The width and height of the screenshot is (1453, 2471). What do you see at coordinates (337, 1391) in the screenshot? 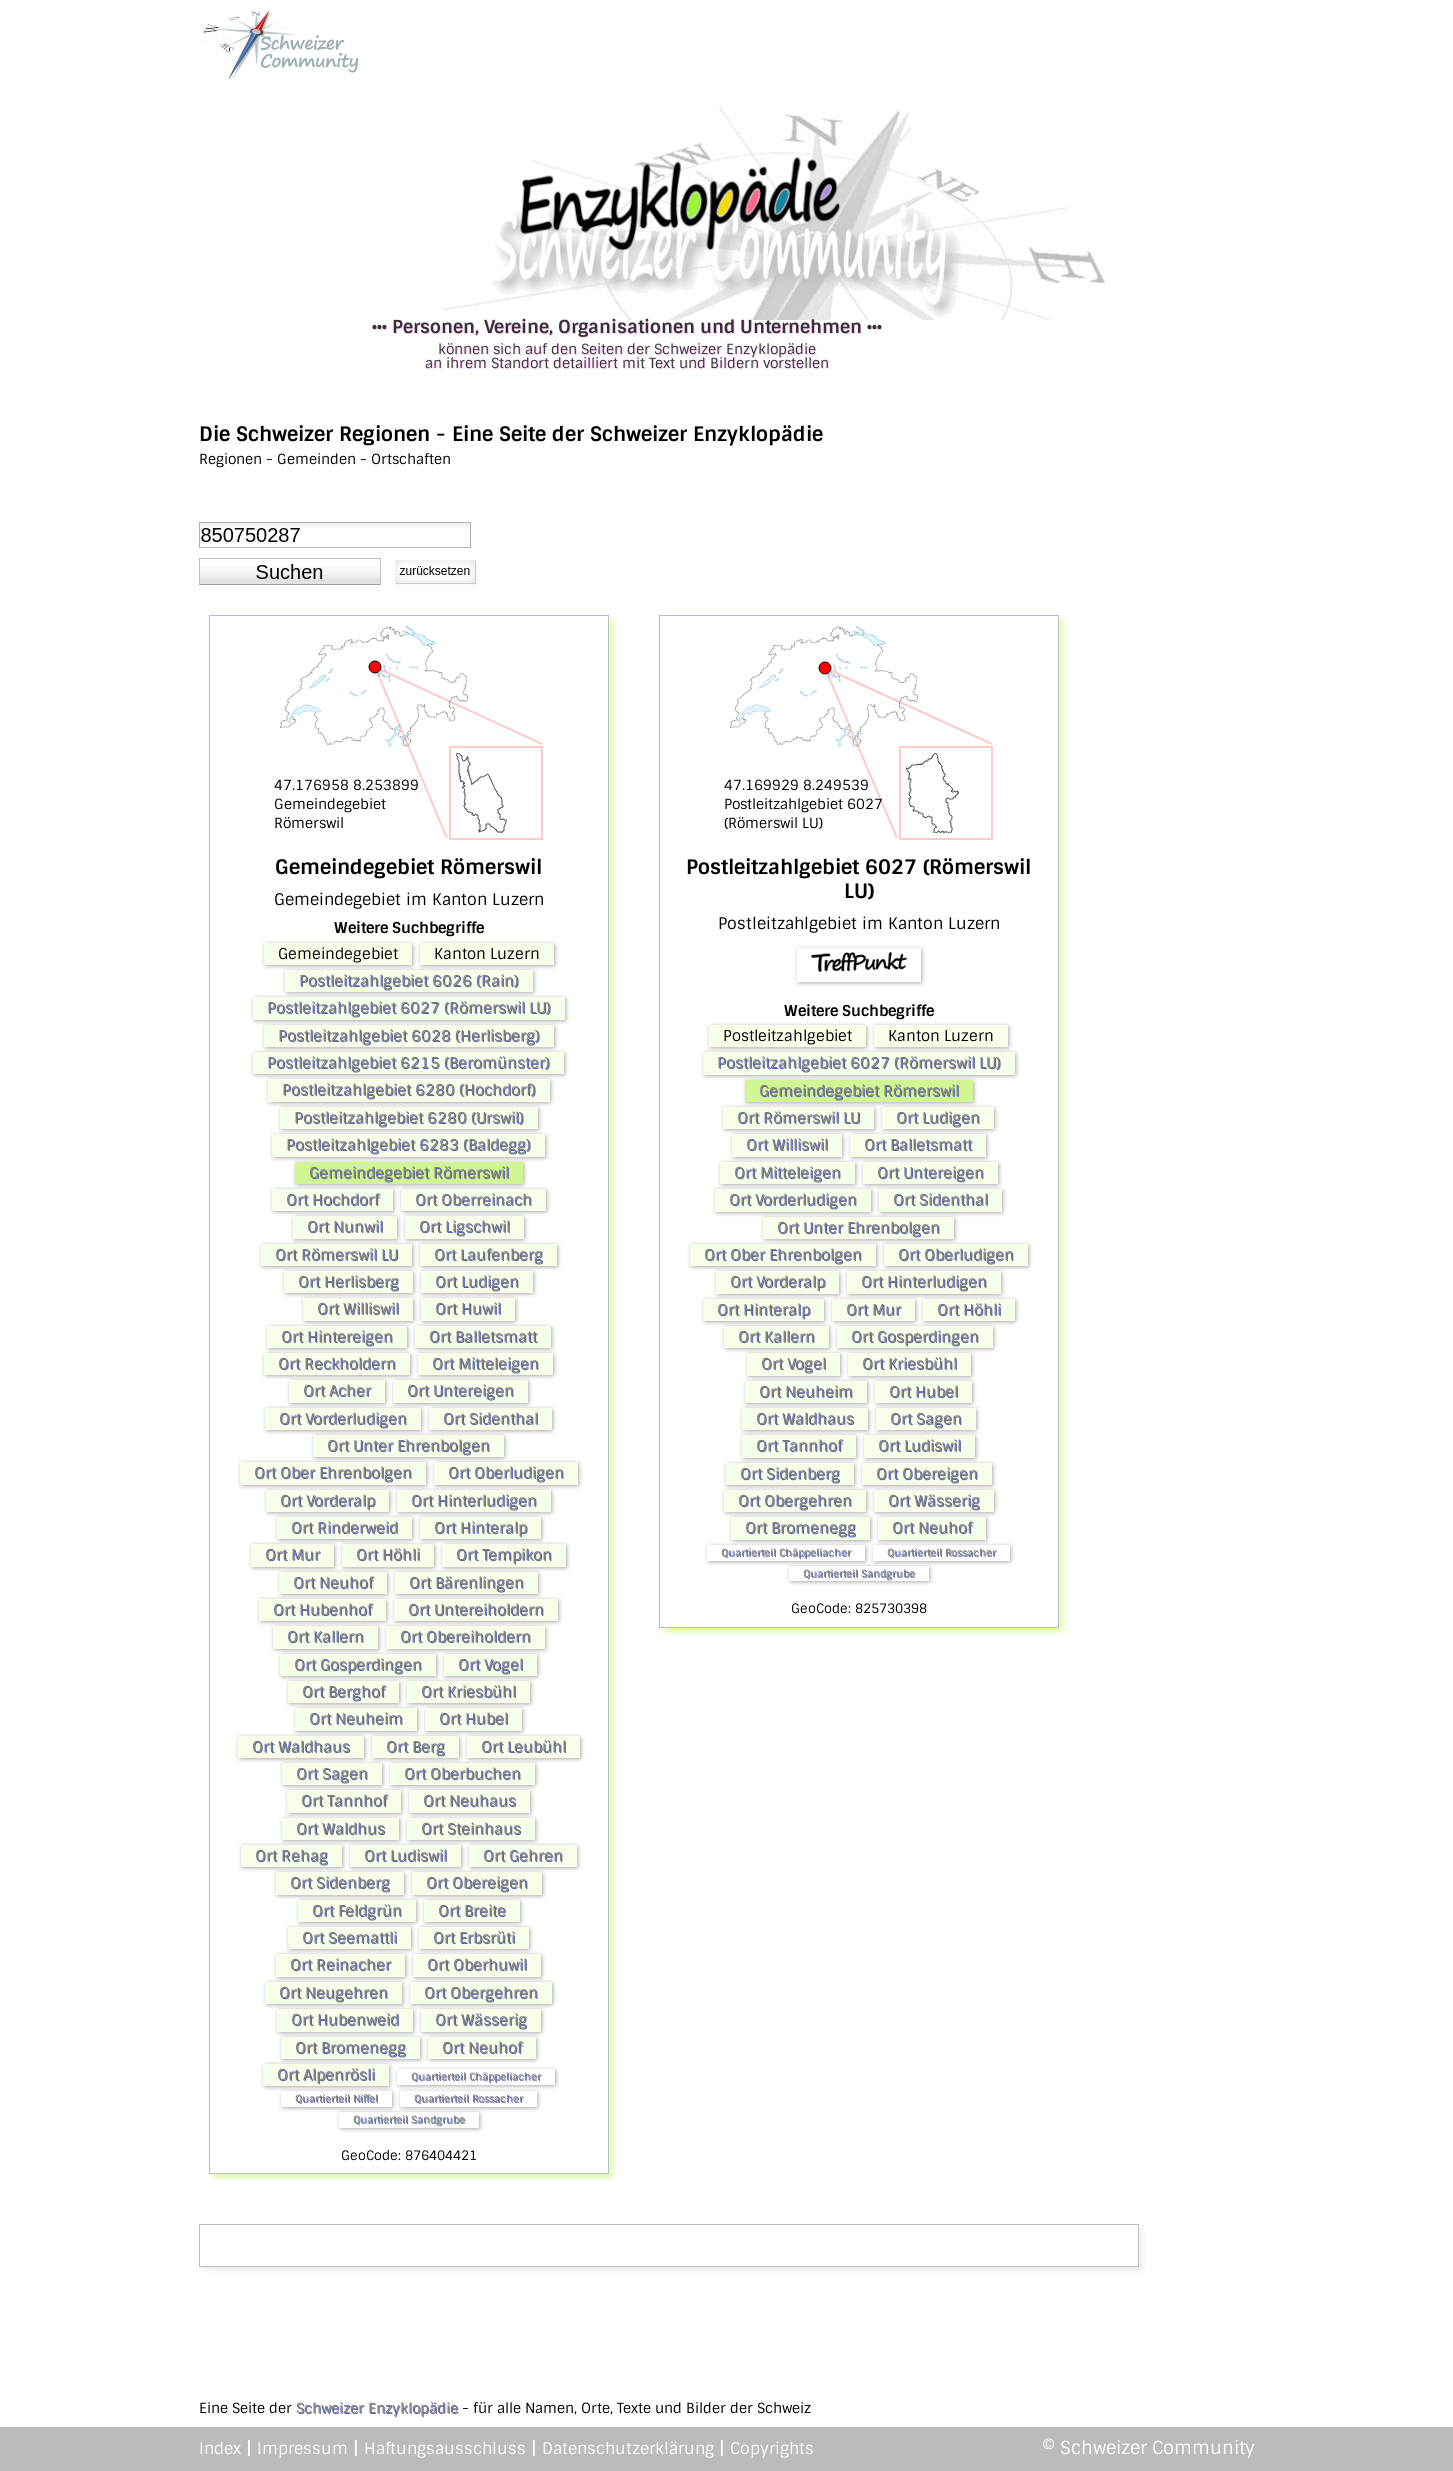
I see `Ort Acher` at bounding box center [337, 1391].